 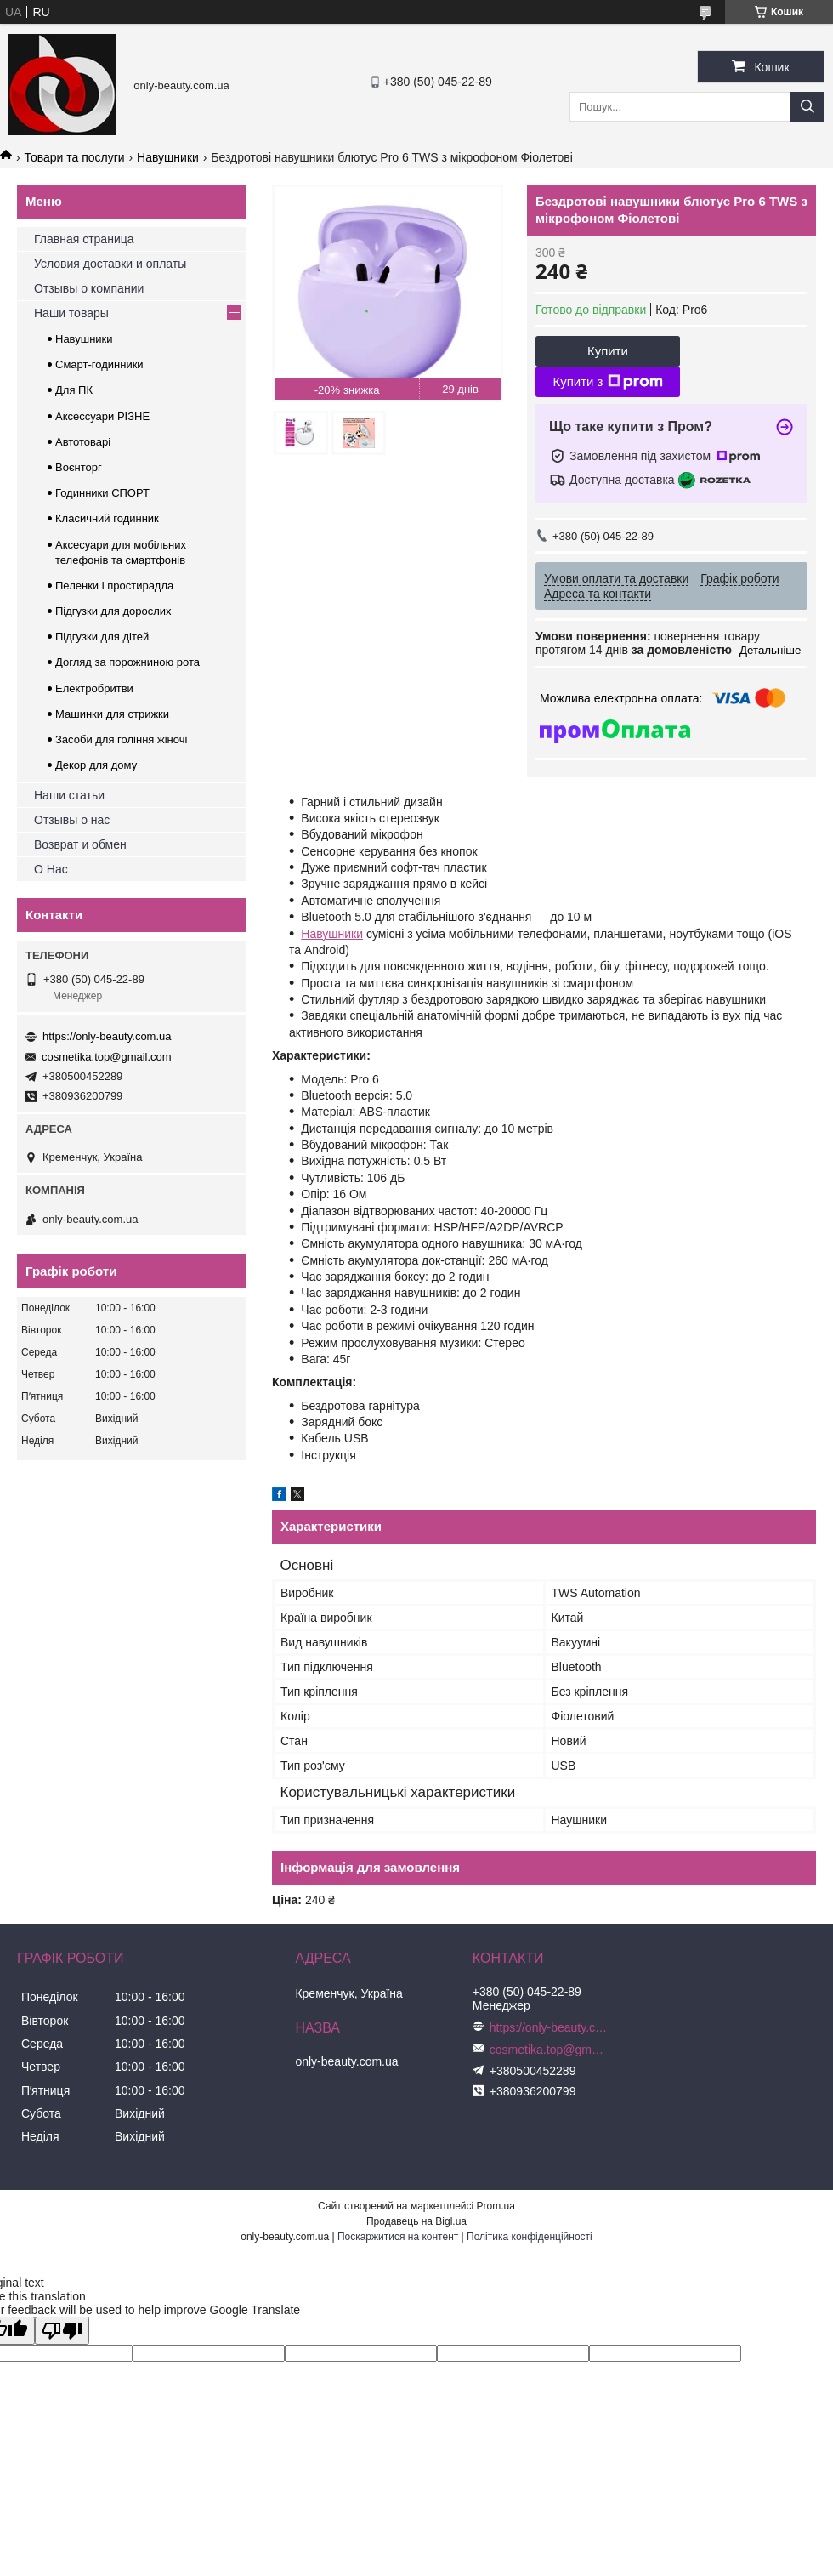 I want to click on [Шукати], so click(x=807, y=107).